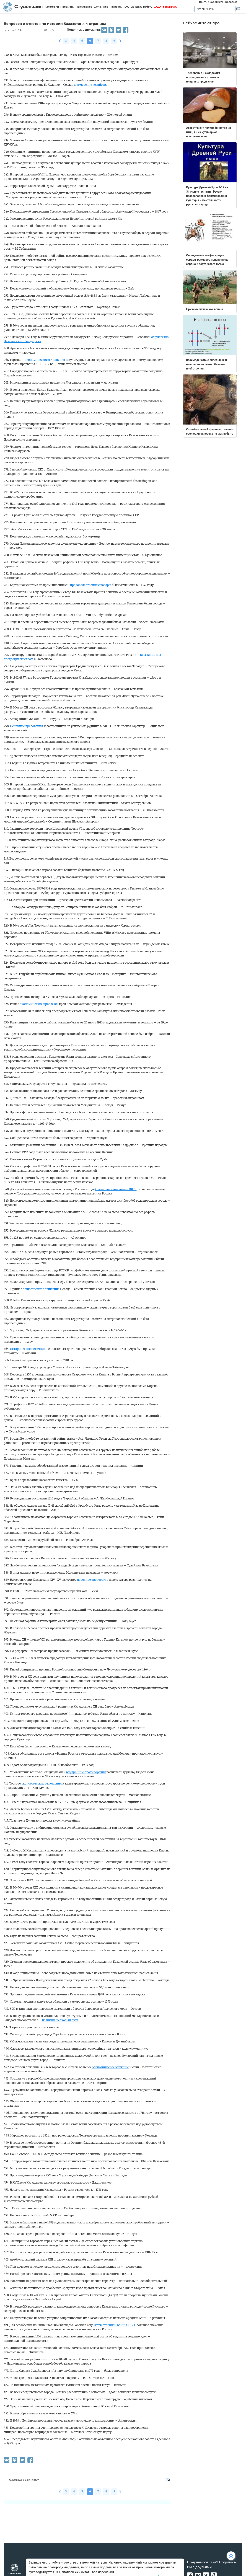  I want to click on Случайное, so click(101, 6).